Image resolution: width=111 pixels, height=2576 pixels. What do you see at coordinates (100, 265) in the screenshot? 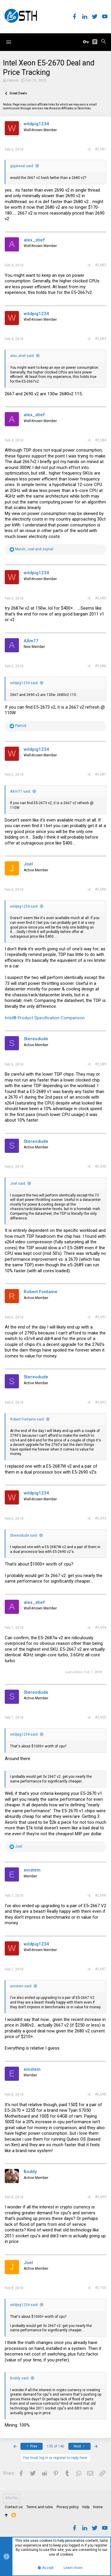
I see `#2,682` at bounding box center [100, 265].